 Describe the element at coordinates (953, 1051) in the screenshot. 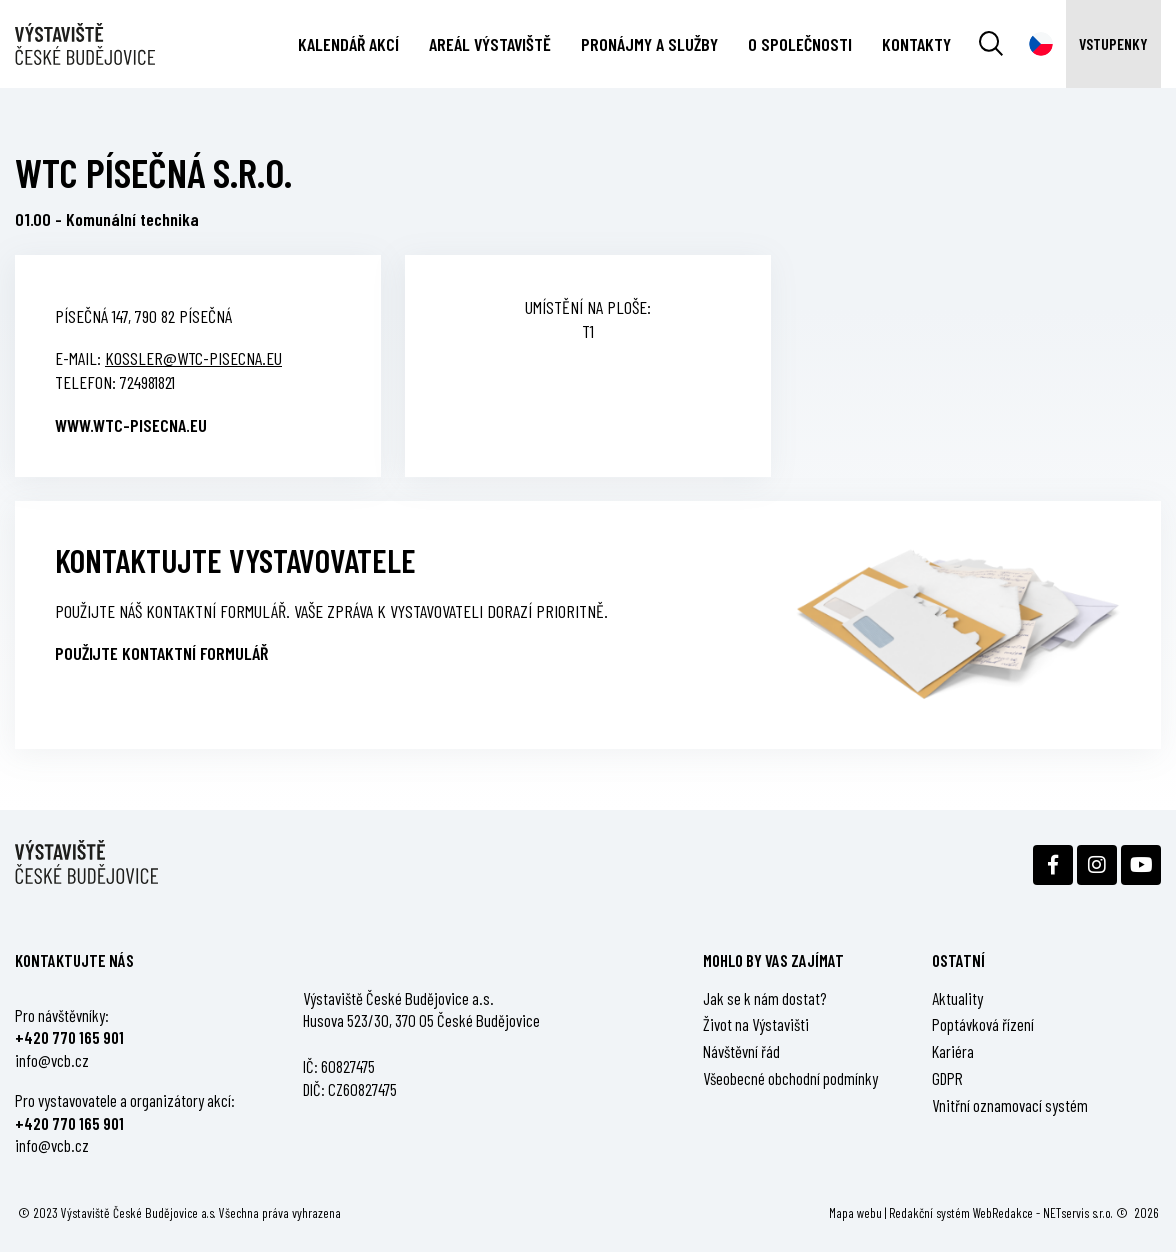

I see `Kariéra` at that location.